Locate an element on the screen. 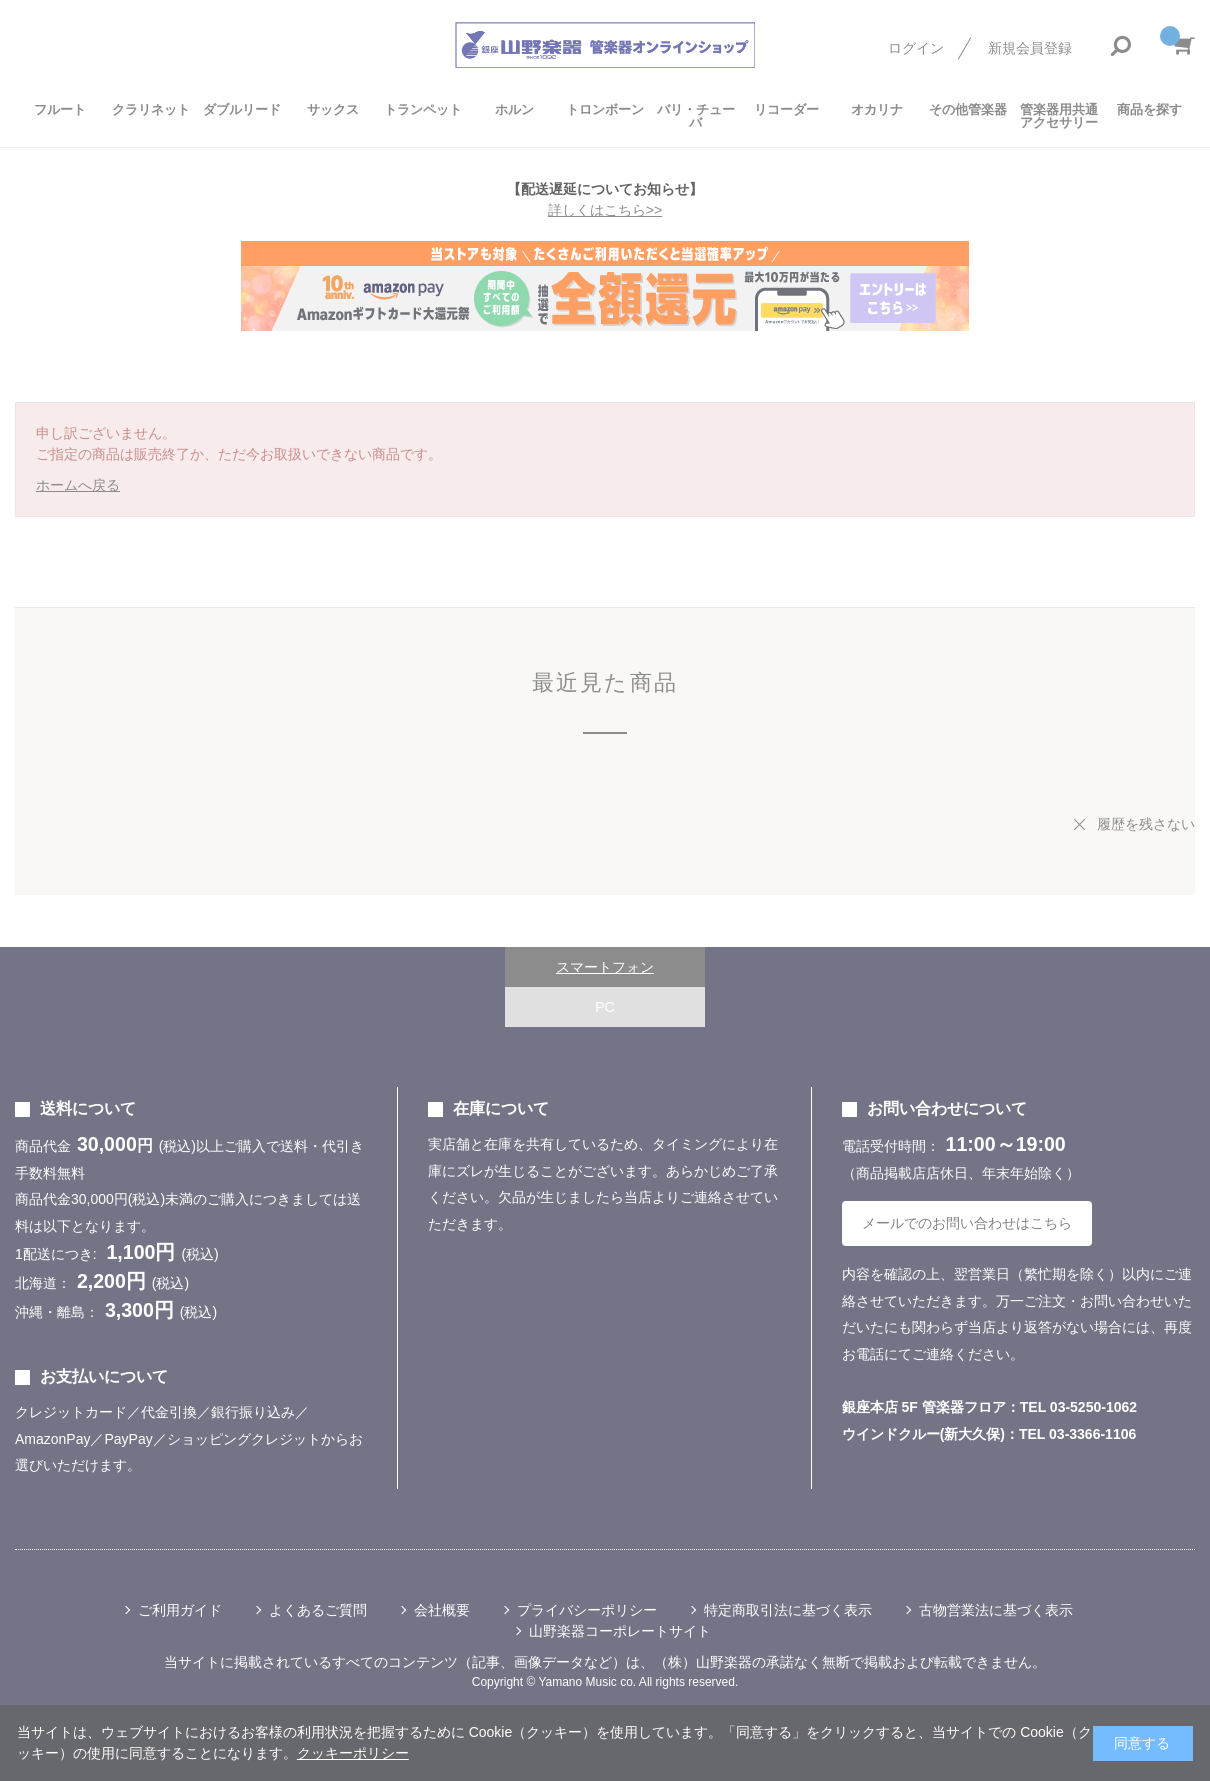  その他管楽器 is located at coordinates (968, 109).